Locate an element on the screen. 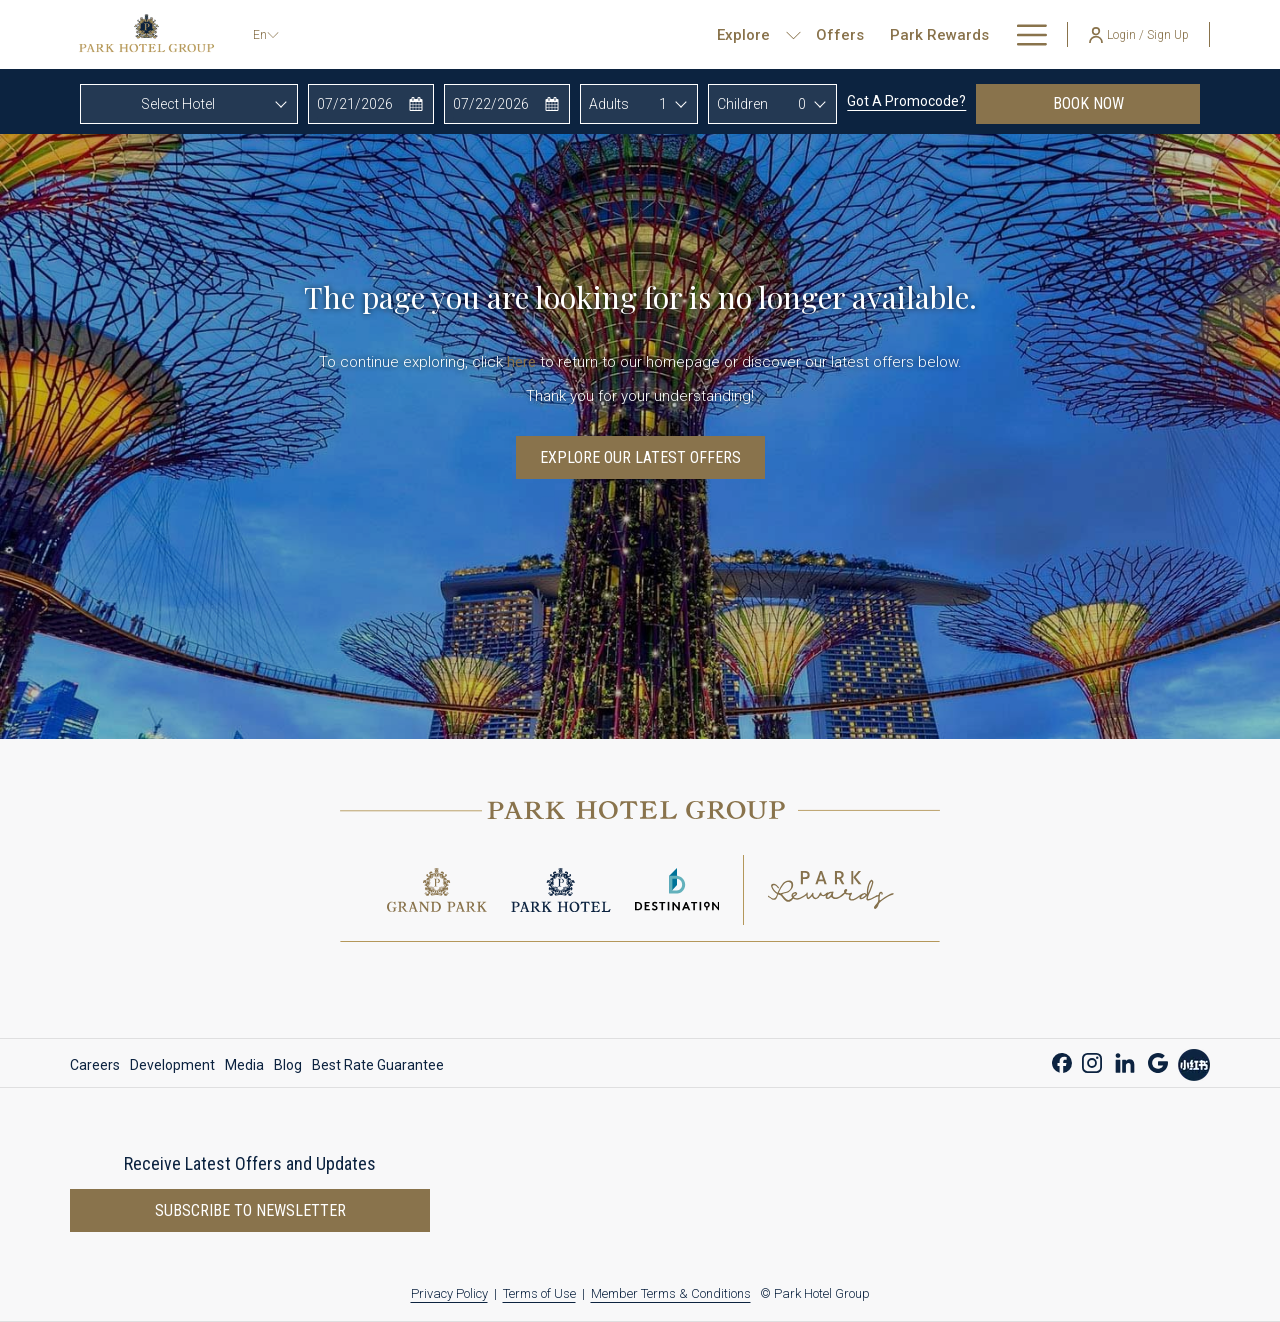 This screenshot has width=1280, height=1322. Children is located at coordinates (742, 104).